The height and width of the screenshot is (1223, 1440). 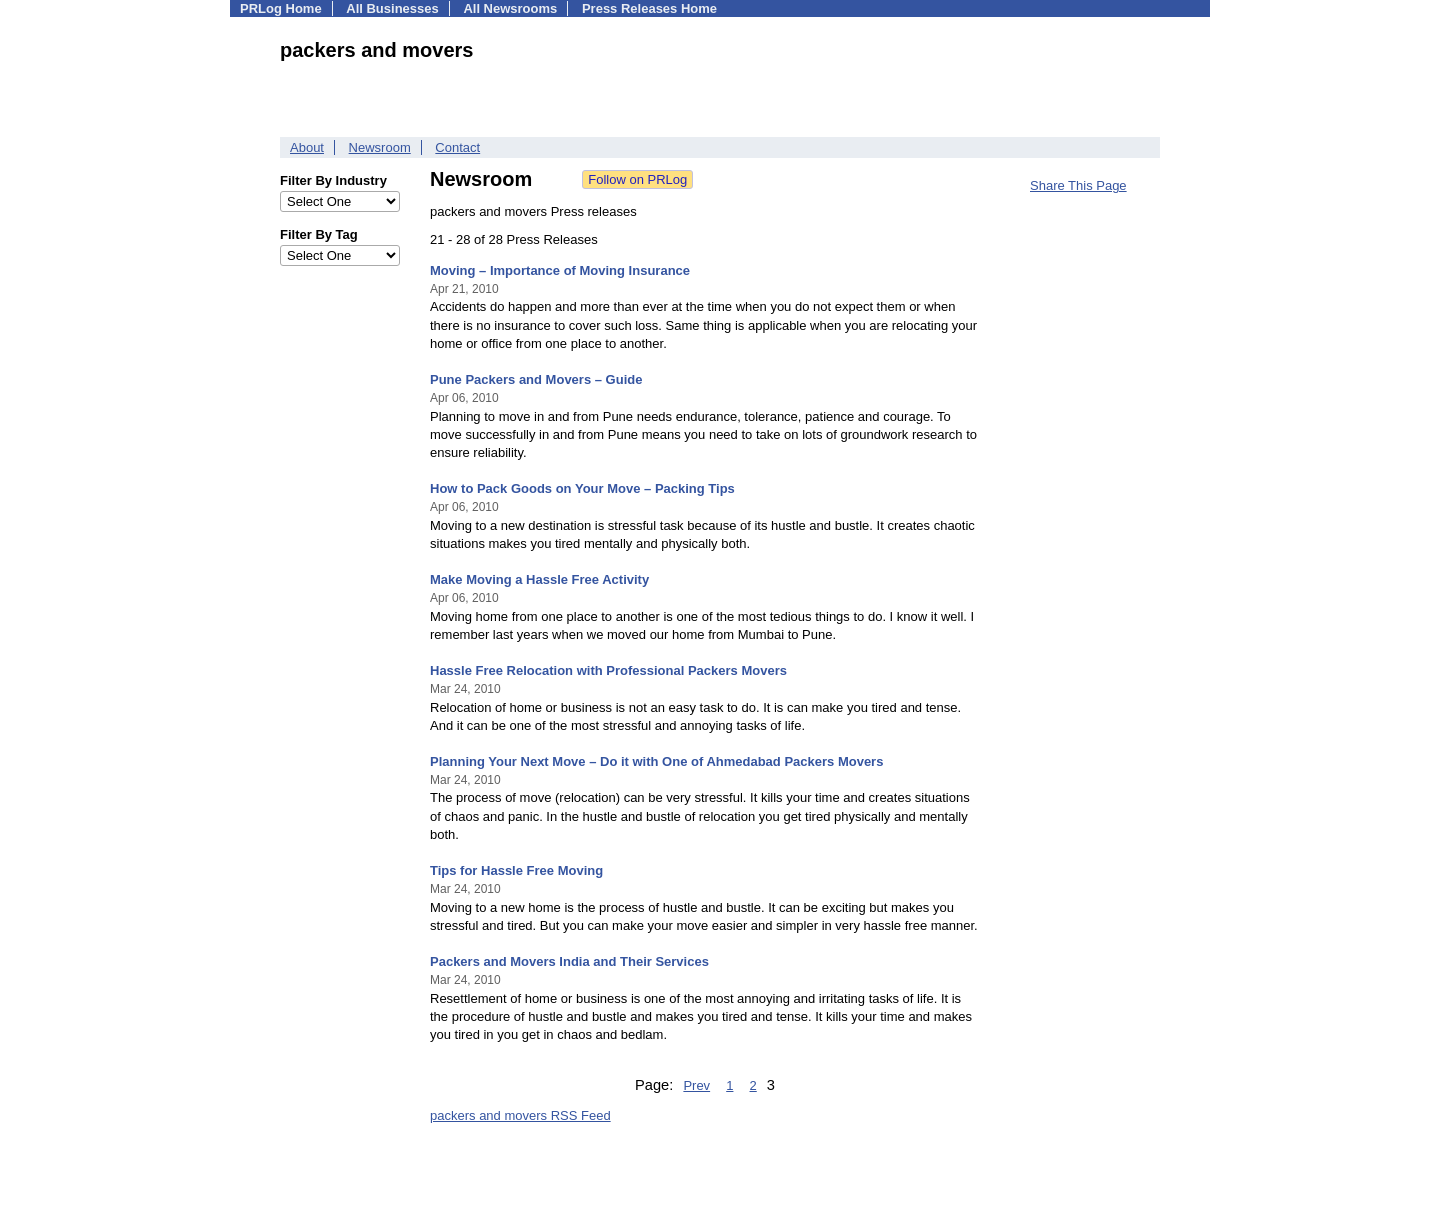 I want to click on Tips for Hassle Free Moving, so click(x=516, y=870).